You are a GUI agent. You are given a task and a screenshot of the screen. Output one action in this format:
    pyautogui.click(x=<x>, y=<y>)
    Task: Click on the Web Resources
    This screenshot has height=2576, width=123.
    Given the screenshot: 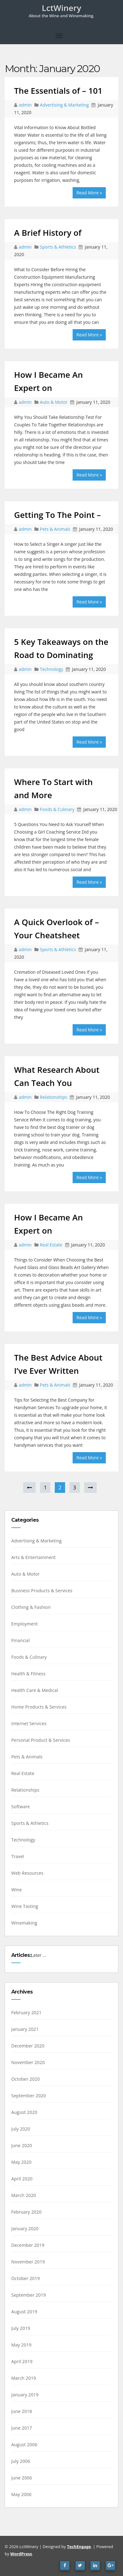 What is the action you would take?
    pyautogui.click(x=27, y=1873)
    